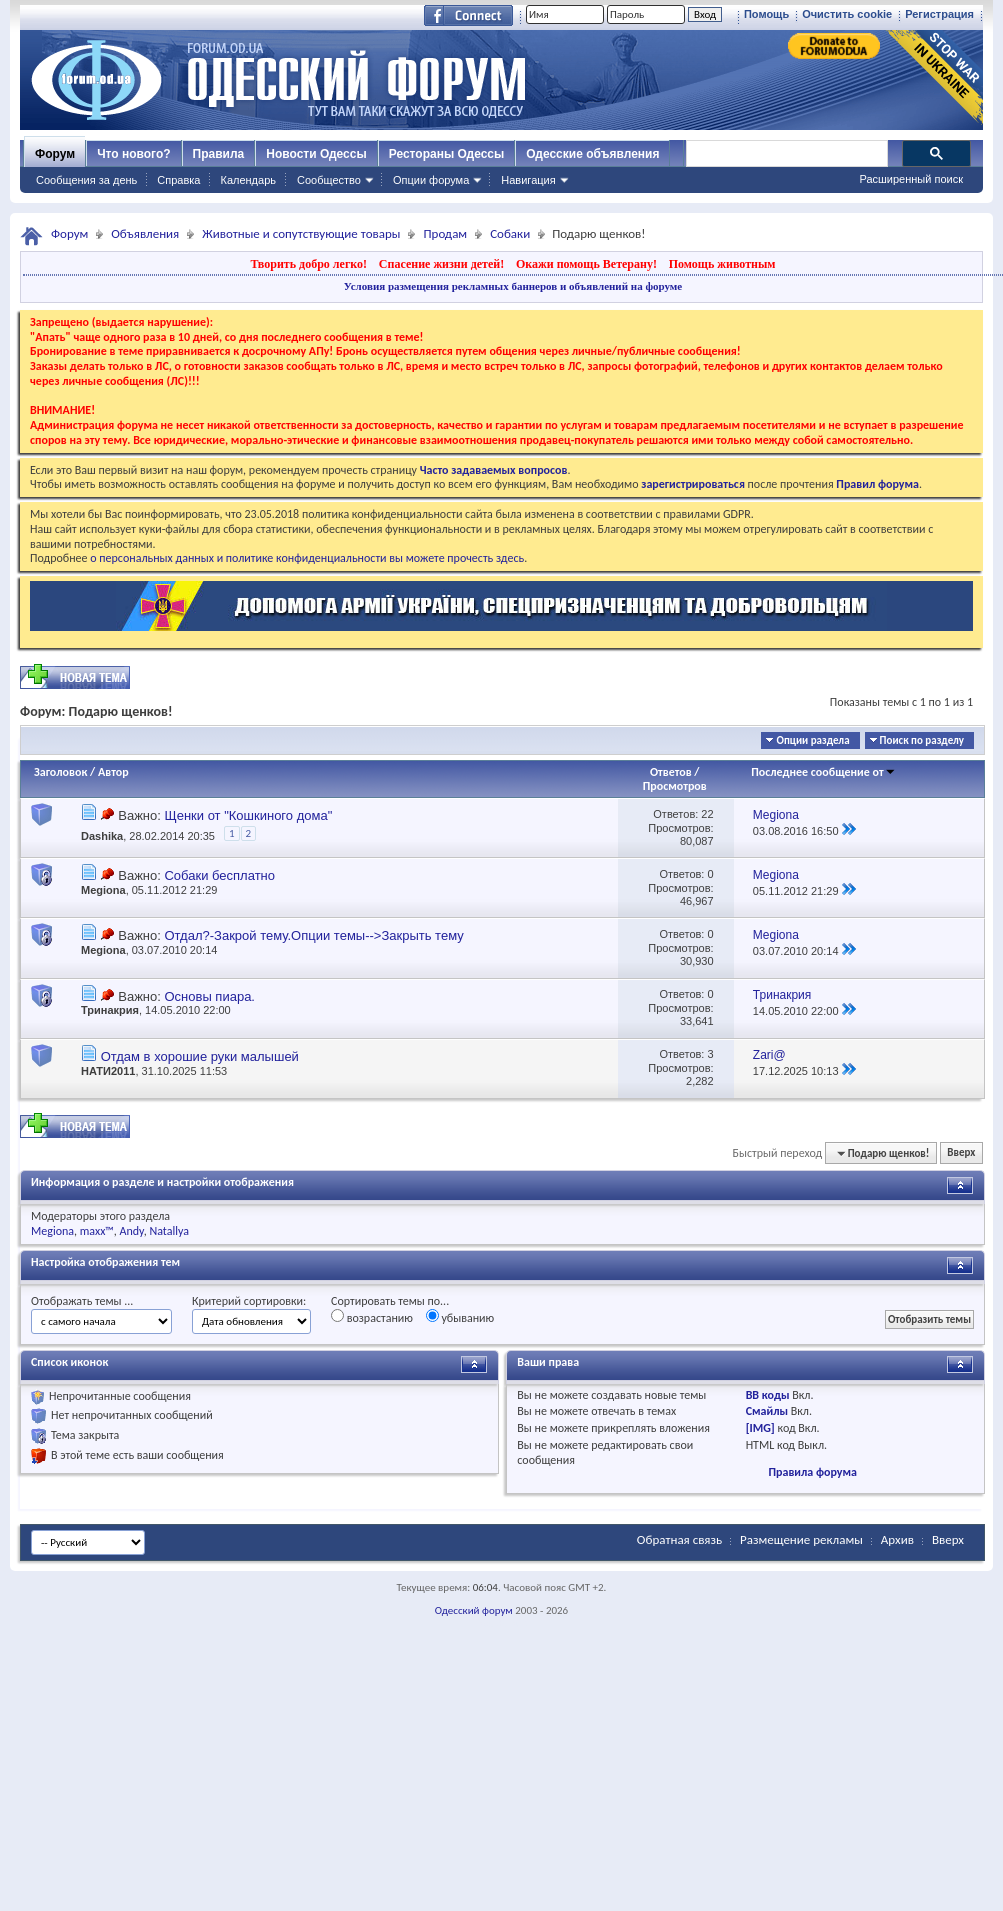  Describe the element at coordinates (108, 1071) in the screenshot. I see `НАТИ2011` at that location.